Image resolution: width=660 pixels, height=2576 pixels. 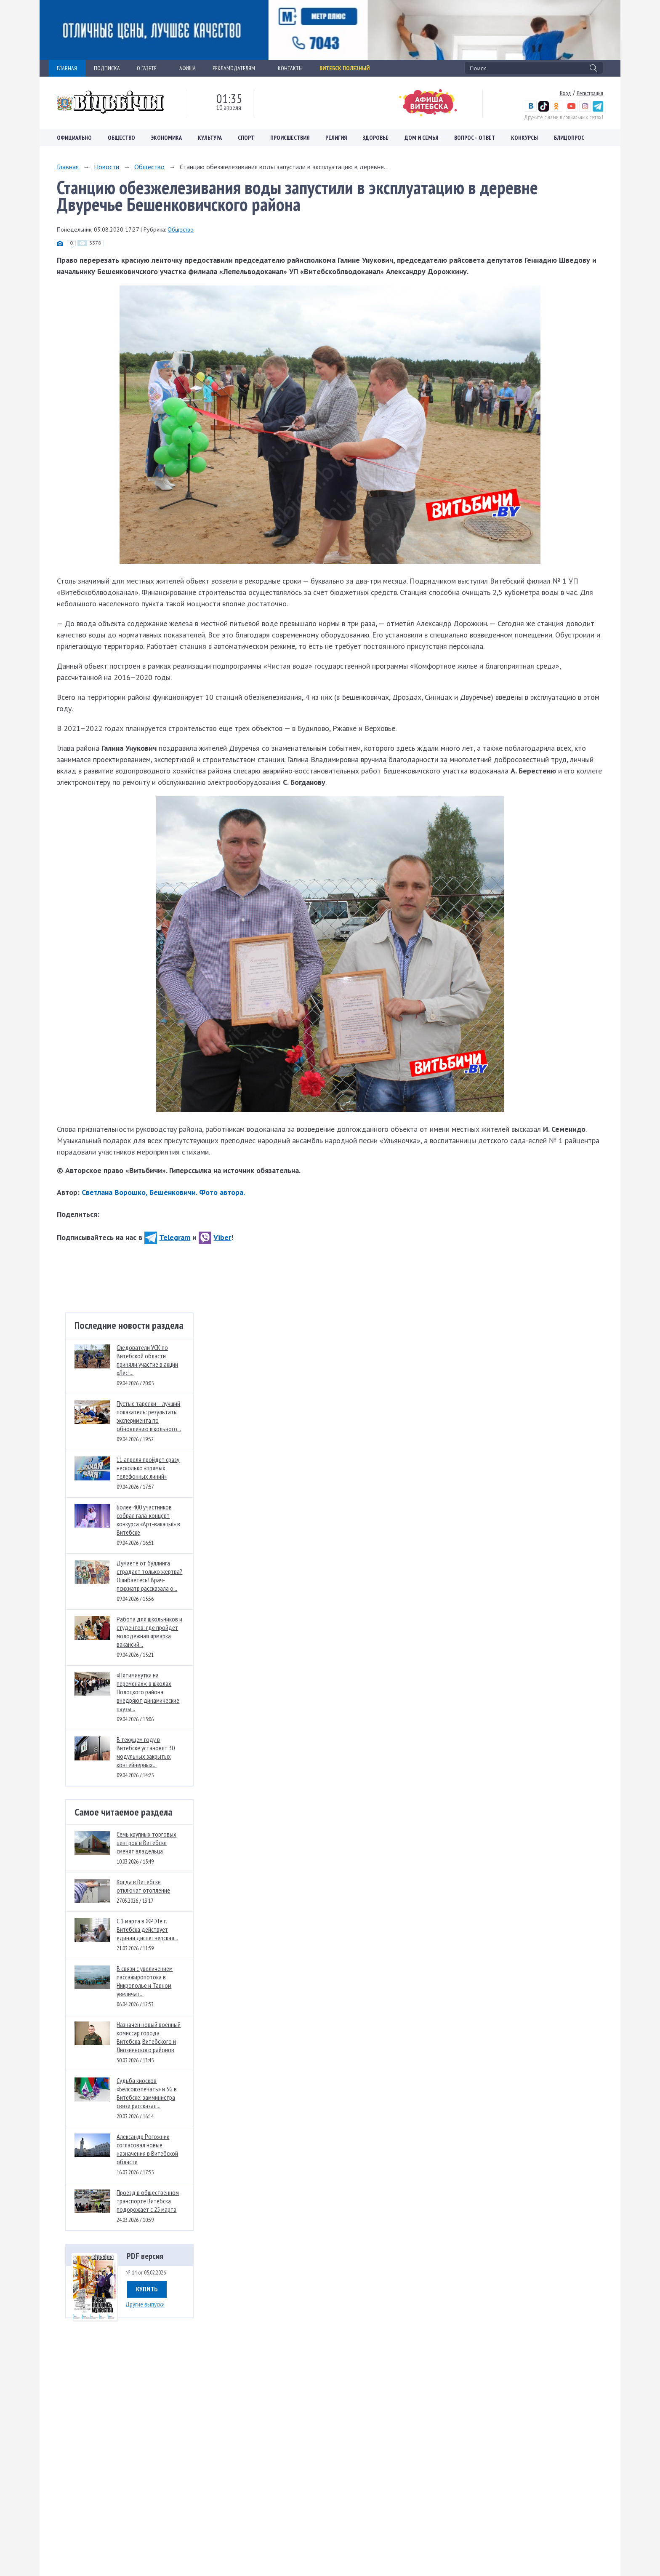 I want to click on Новости, so click(x=106, y=167).